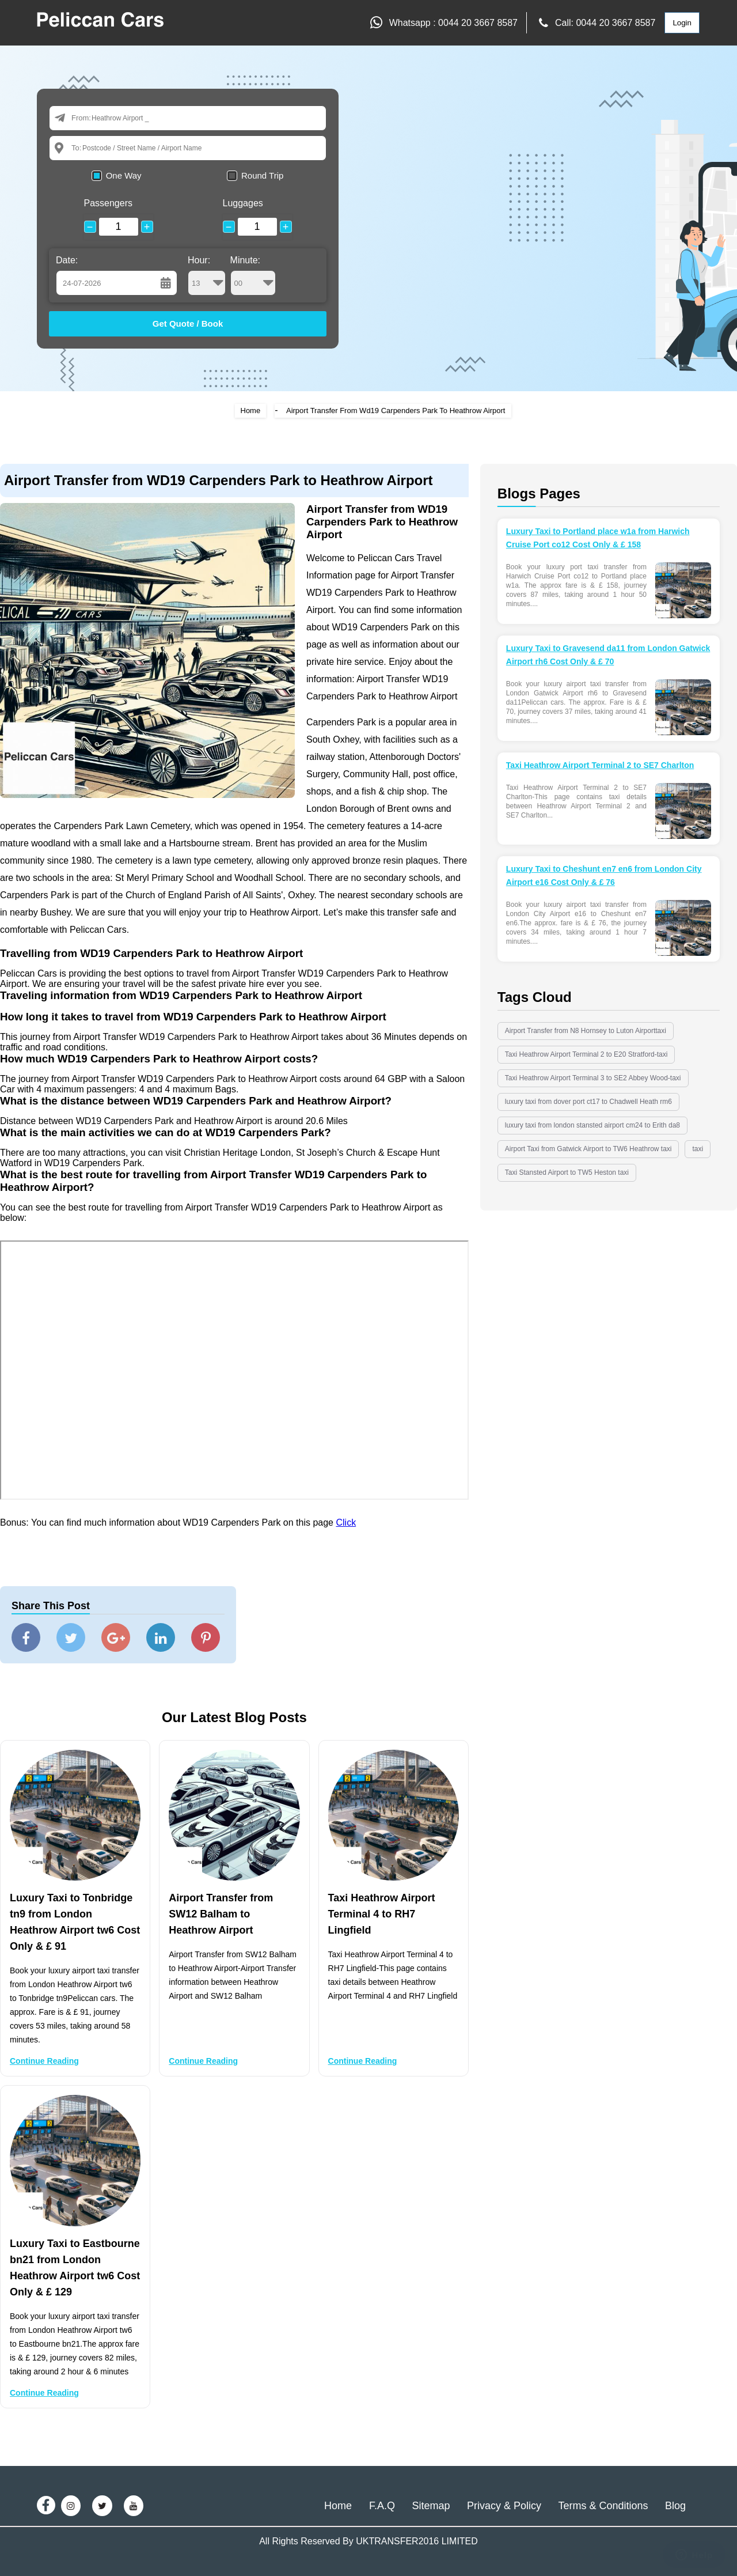 The height and width of the screenshot is (2576, 737). What do you see at coordinates (697, 1149) in the screenshot?
I see `taxi` at bounding box center [697, 1149].